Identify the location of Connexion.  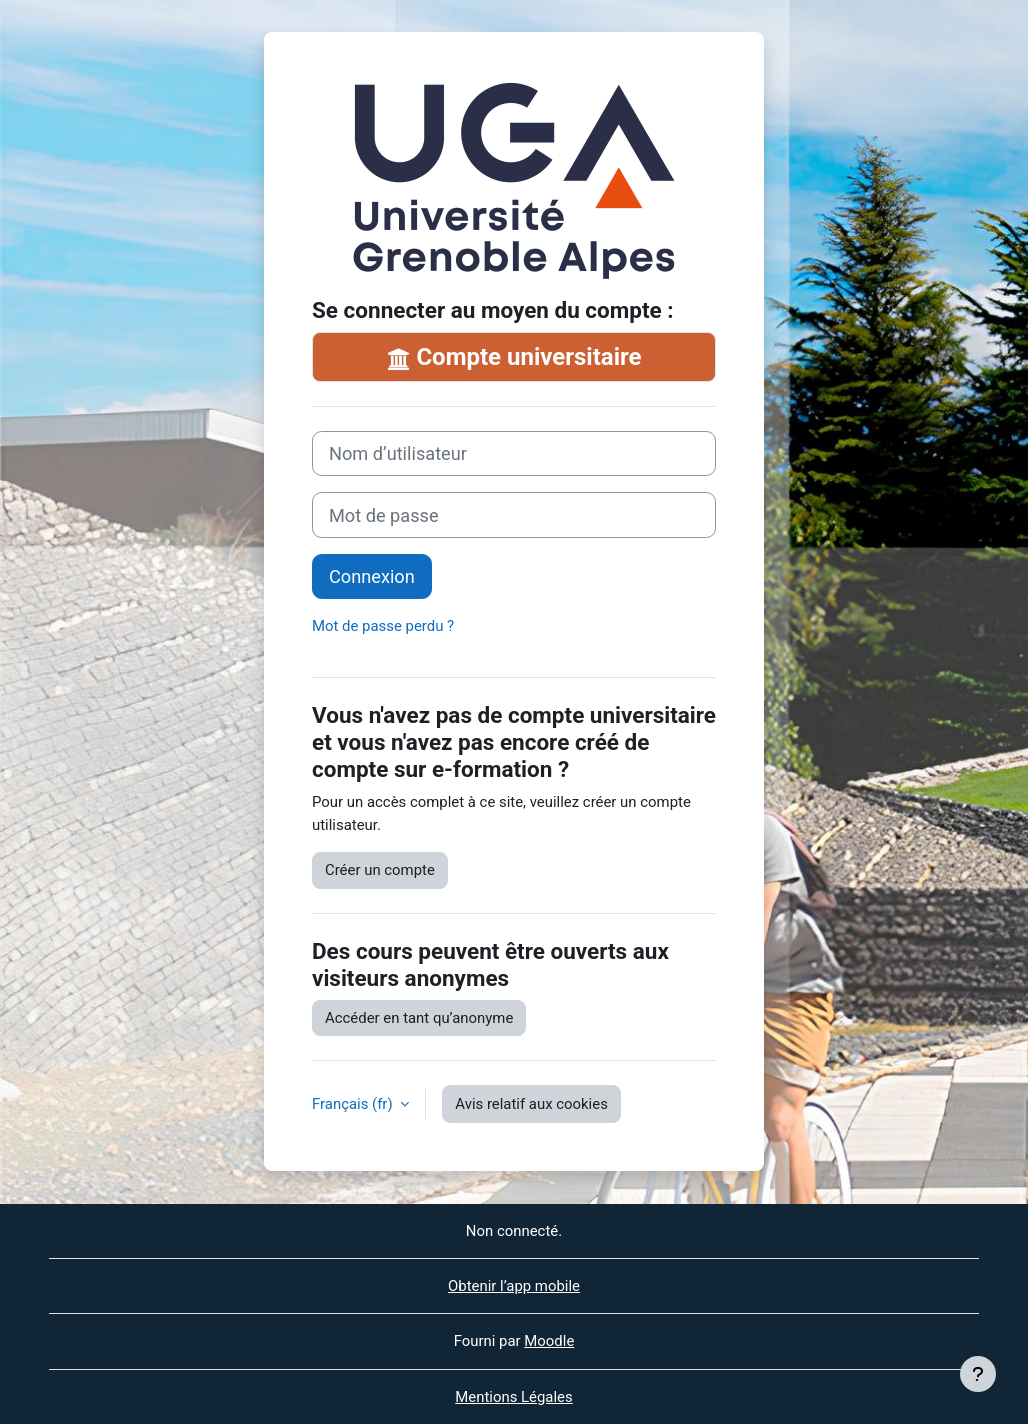
(372, 576).